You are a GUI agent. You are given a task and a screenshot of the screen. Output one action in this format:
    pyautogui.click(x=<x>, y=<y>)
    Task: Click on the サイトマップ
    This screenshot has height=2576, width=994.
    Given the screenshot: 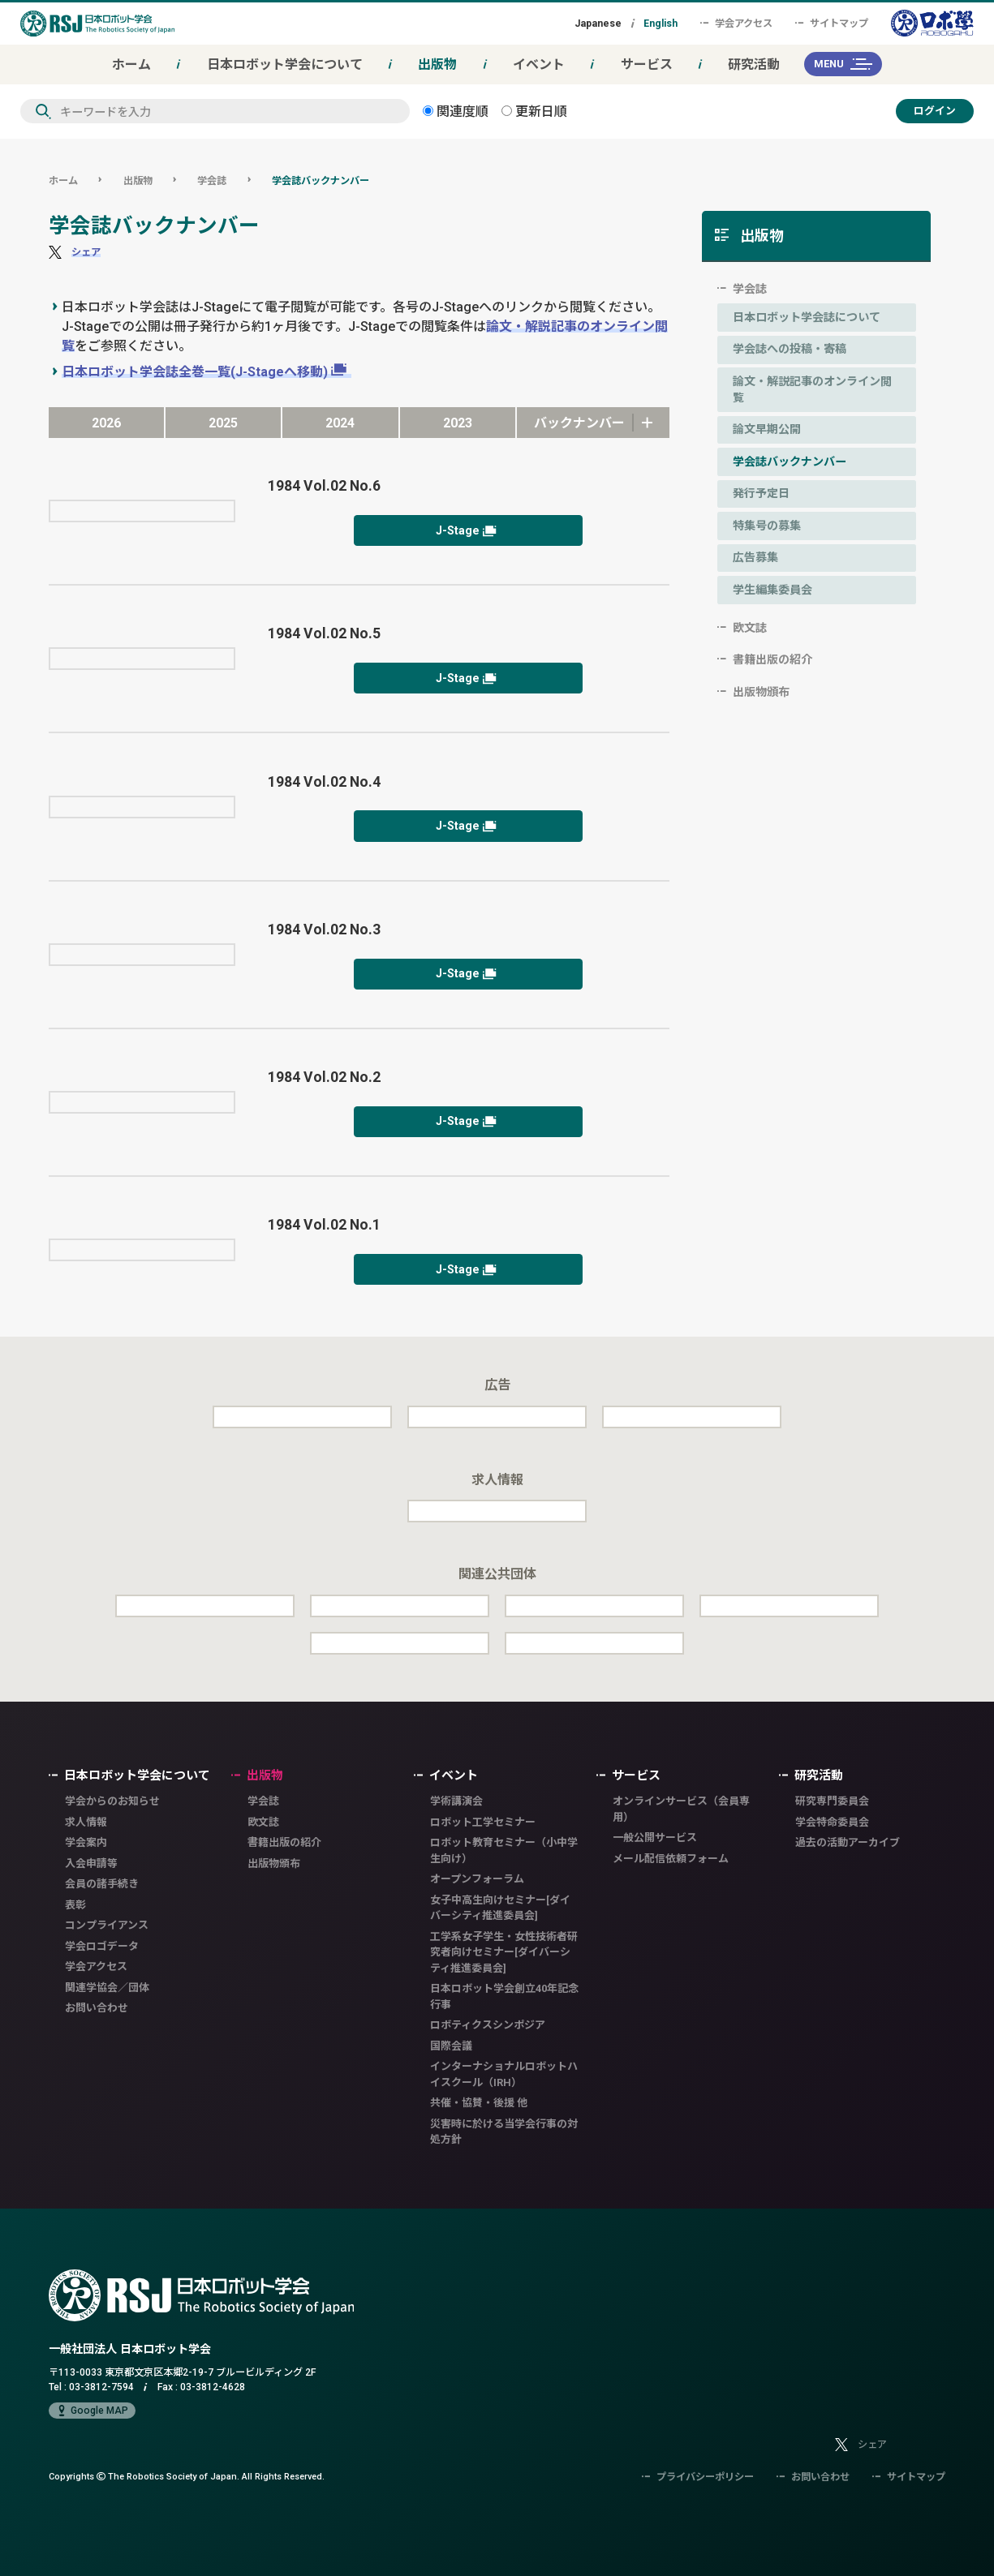 What is the action you would take?
    pyautogui.click(x=831, y=23)
    